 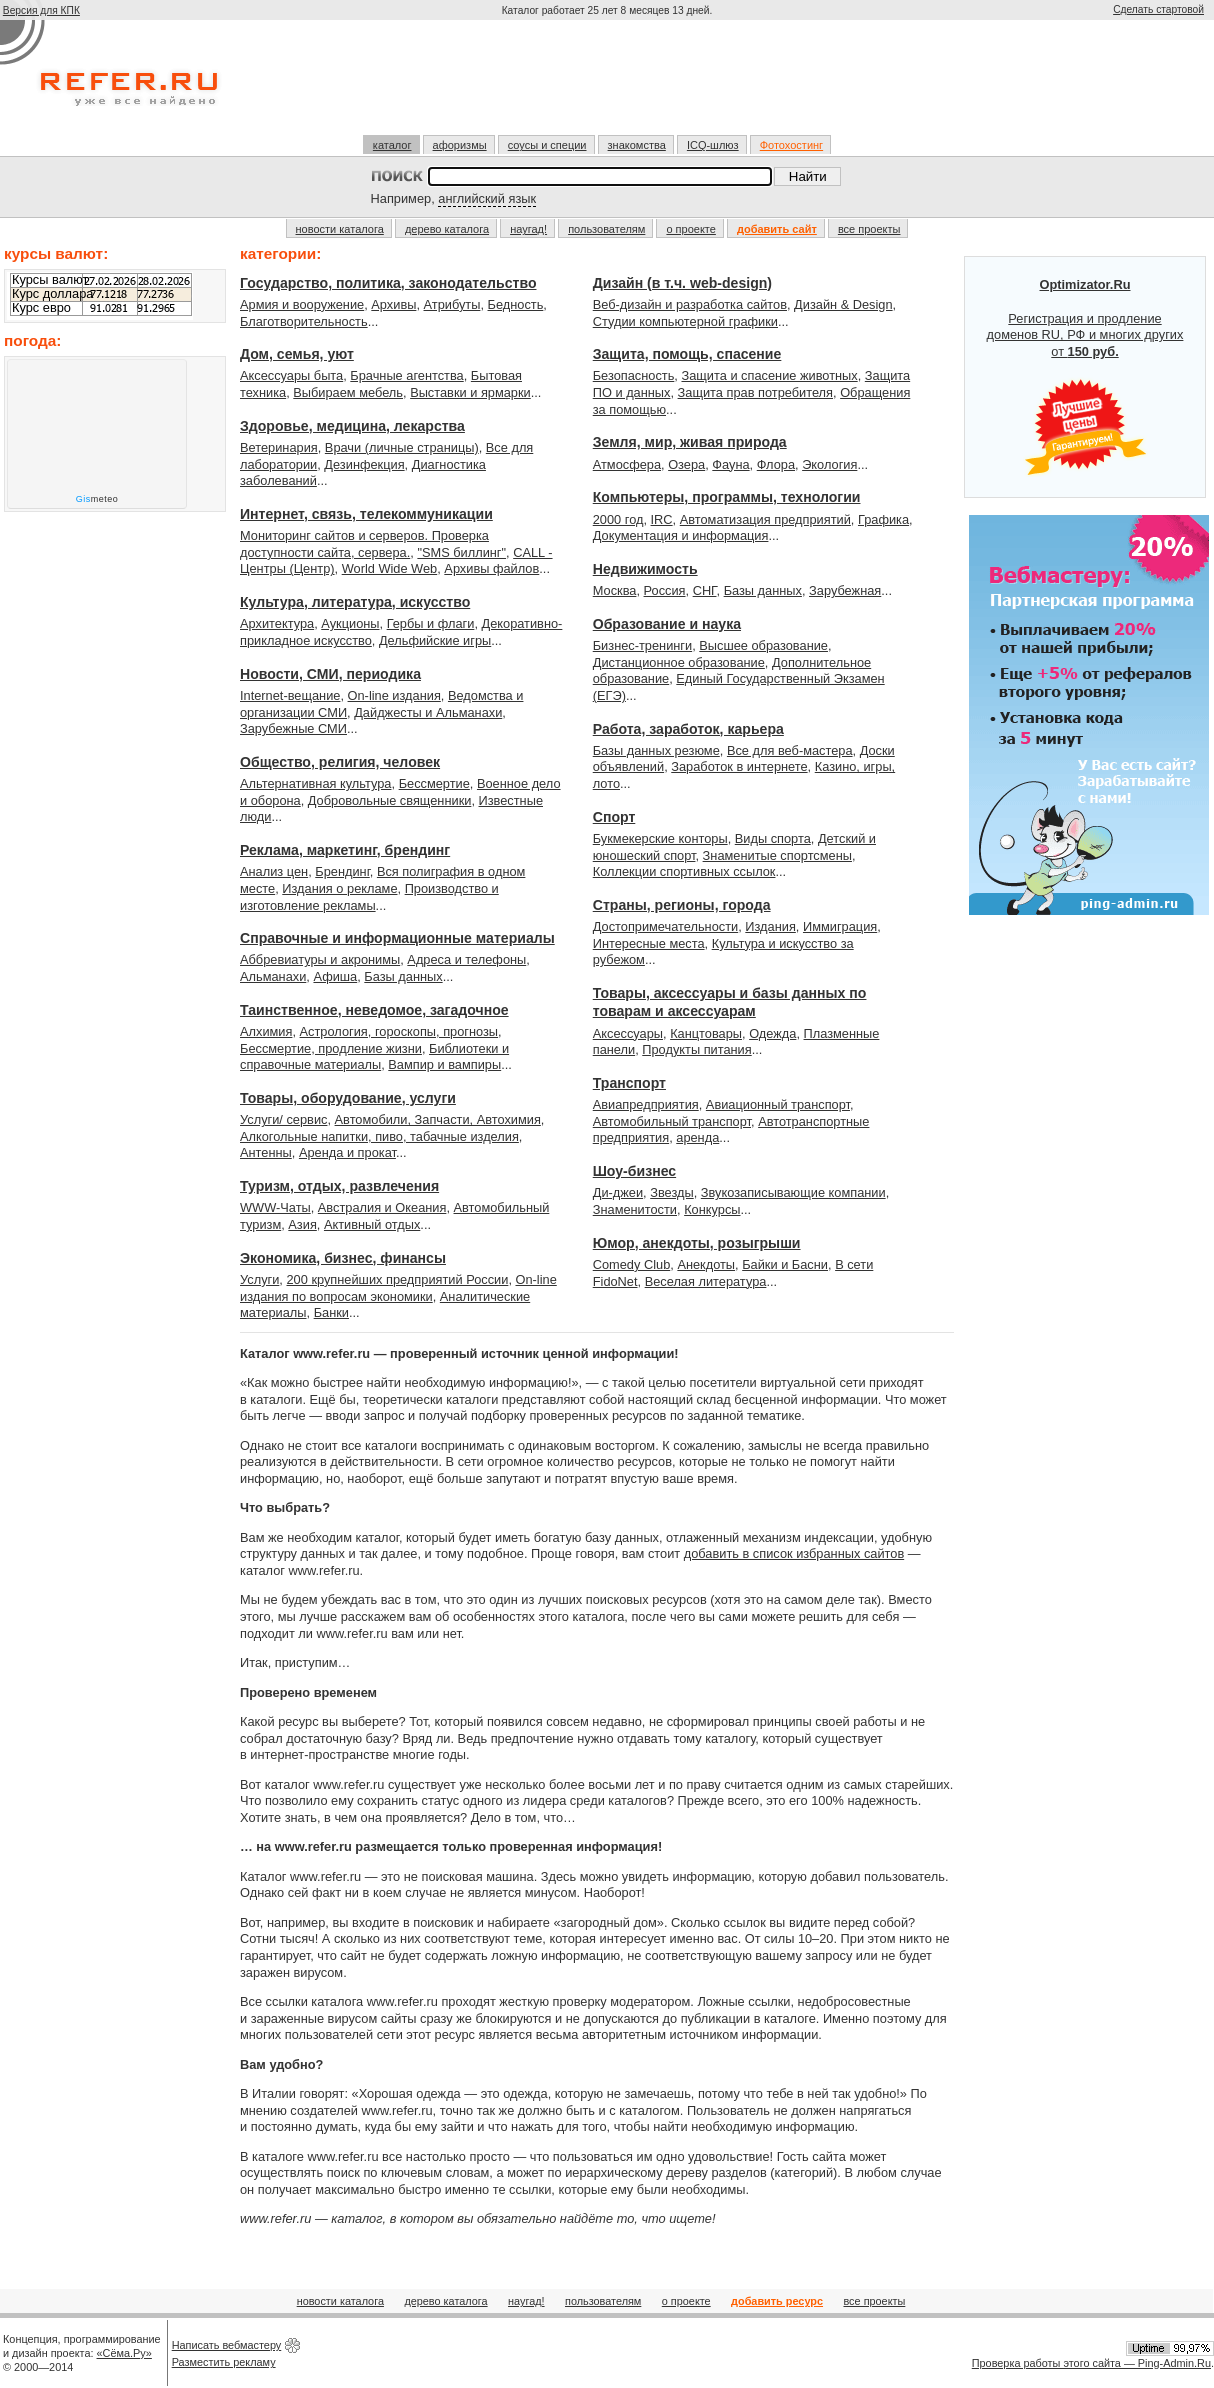 I want to click on Общество, религия, человек, so click(x=340, y=762).